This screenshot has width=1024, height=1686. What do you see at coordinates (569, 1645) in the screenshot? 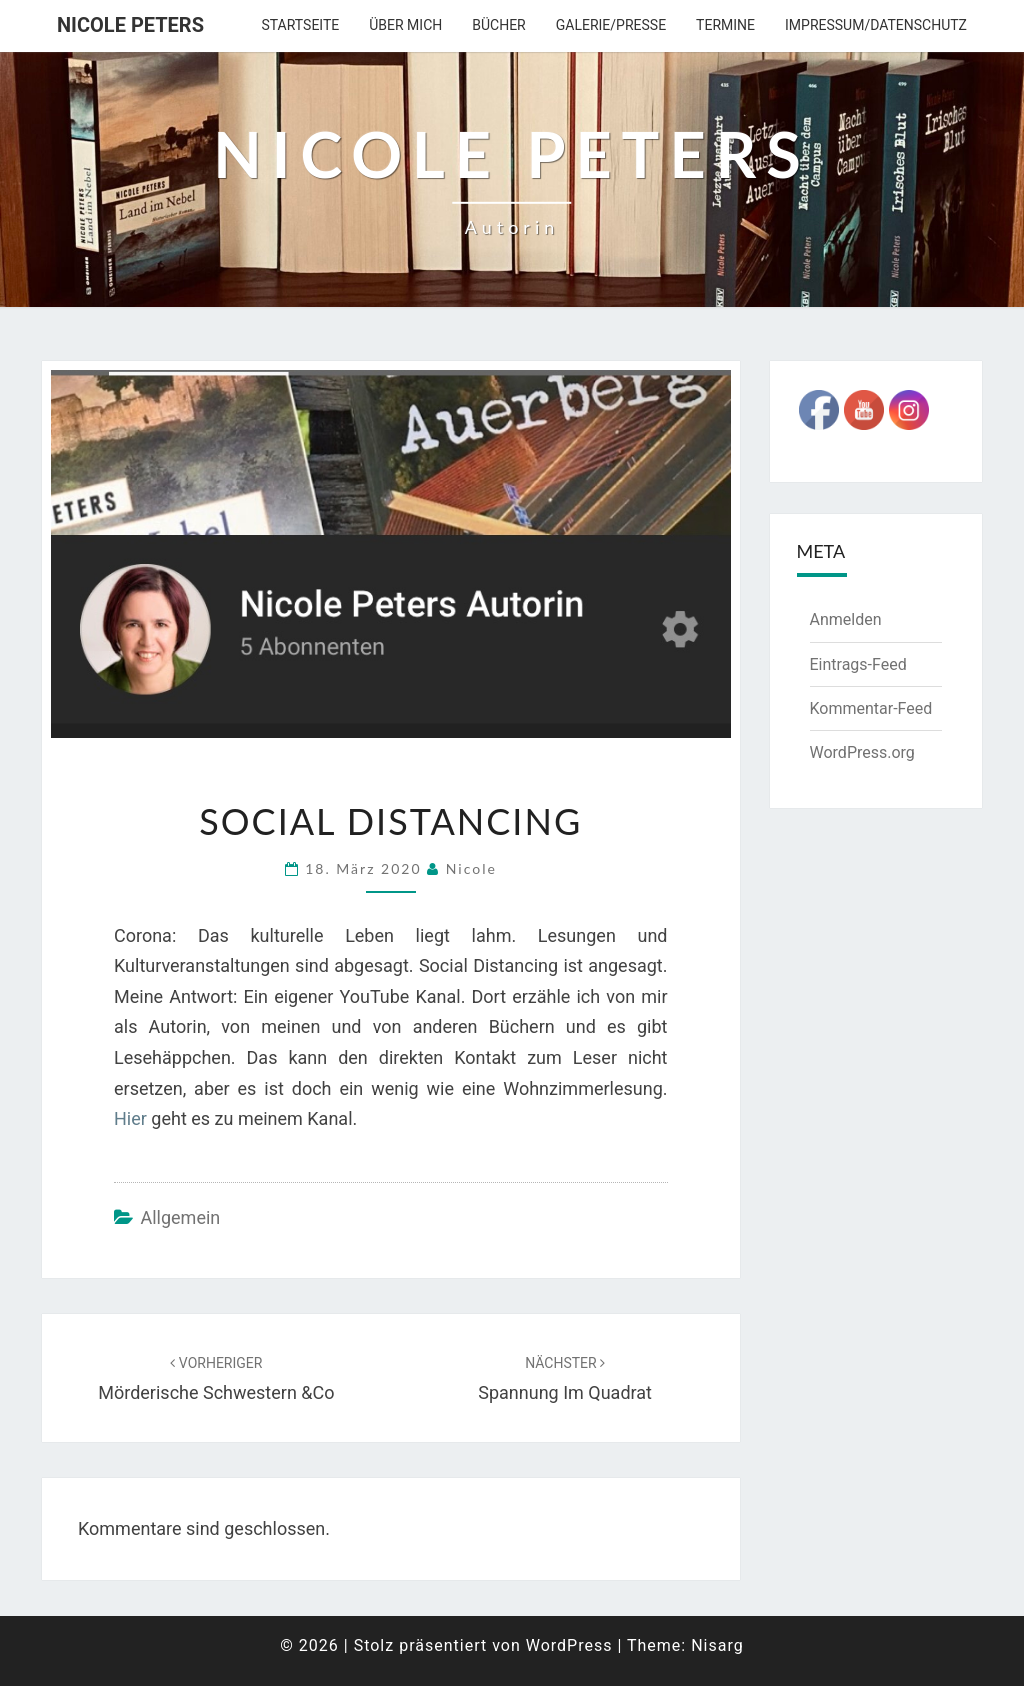
I see `WordPress` at bounding box center [569, 1645].